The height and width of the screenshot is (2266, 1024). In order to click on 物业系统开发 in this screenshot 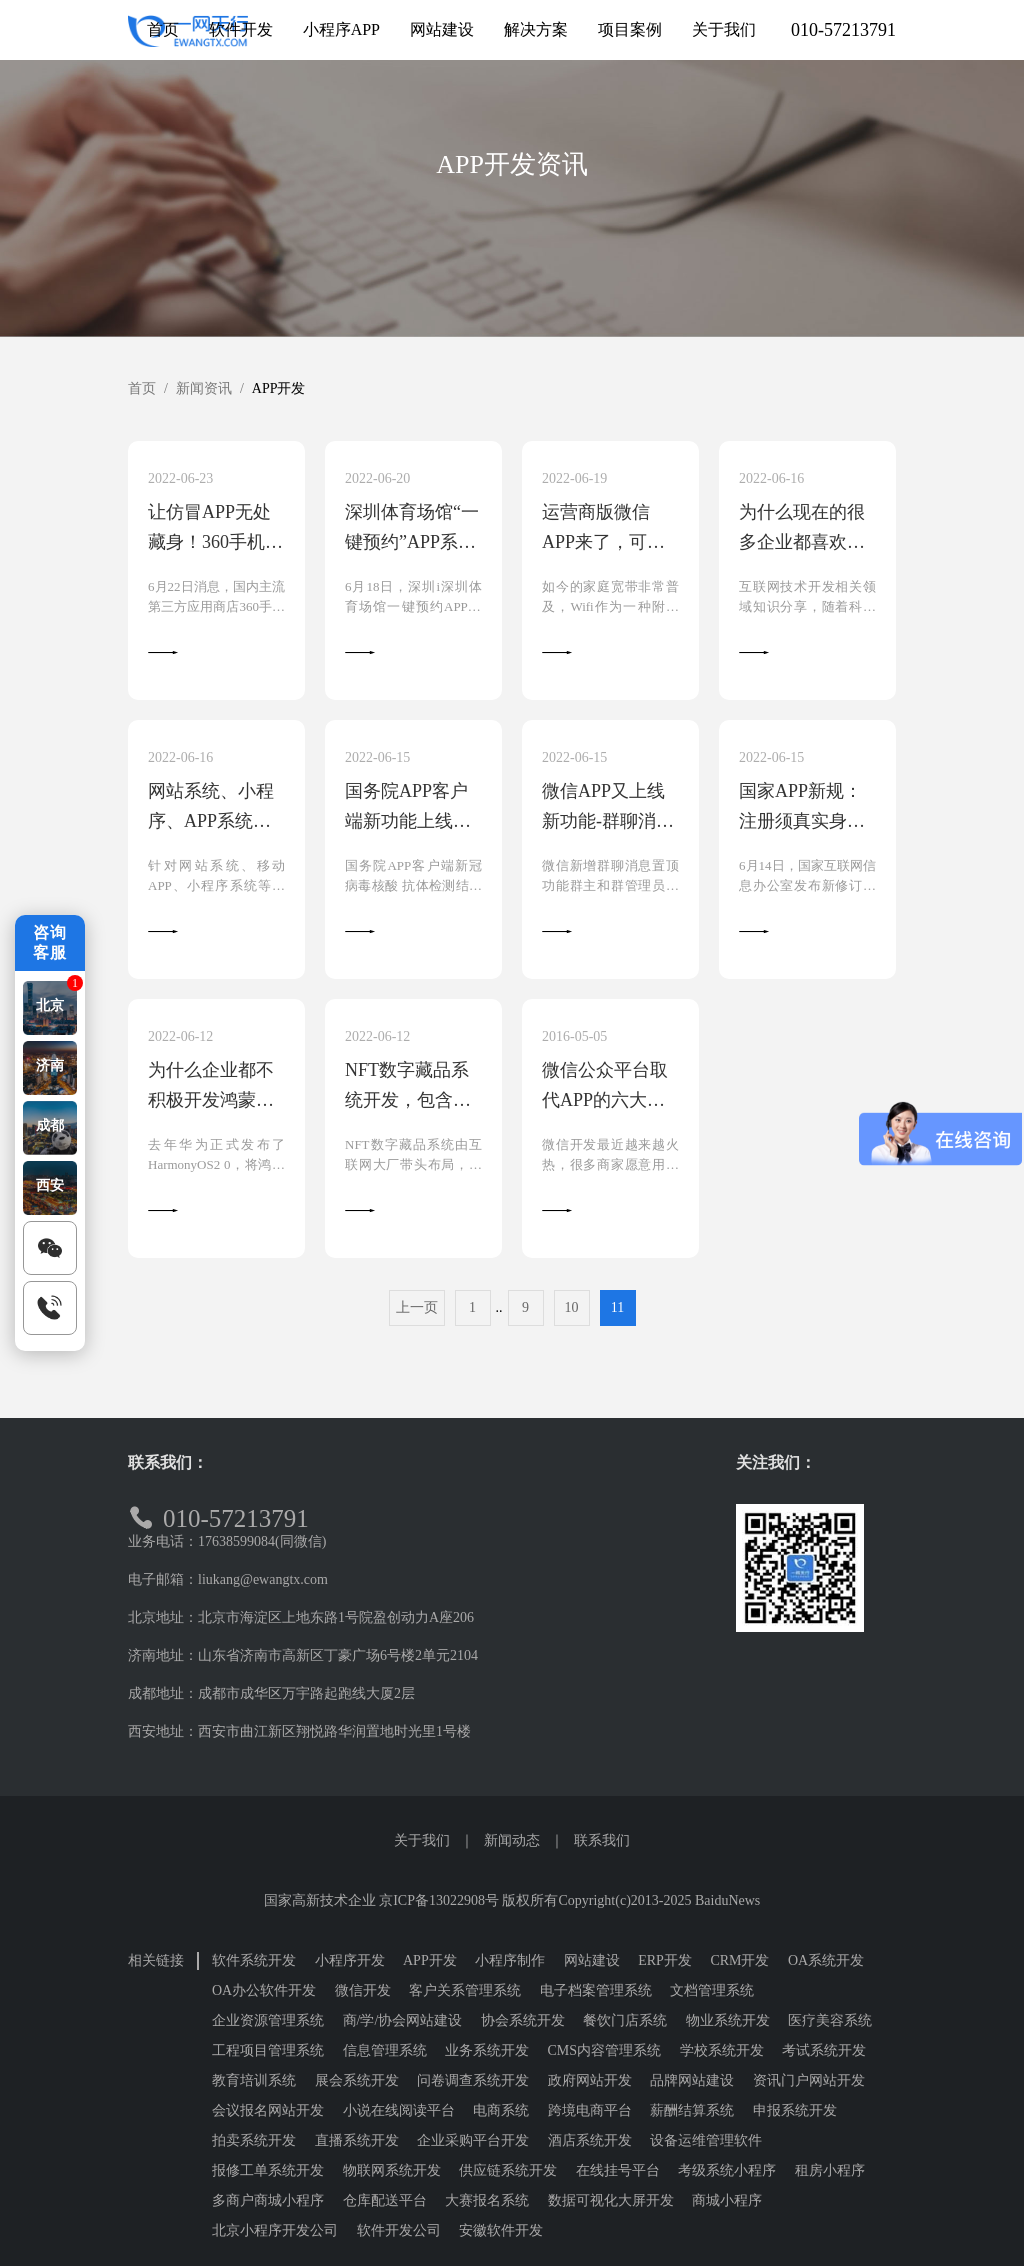, I will do `click(728, 2020)`.